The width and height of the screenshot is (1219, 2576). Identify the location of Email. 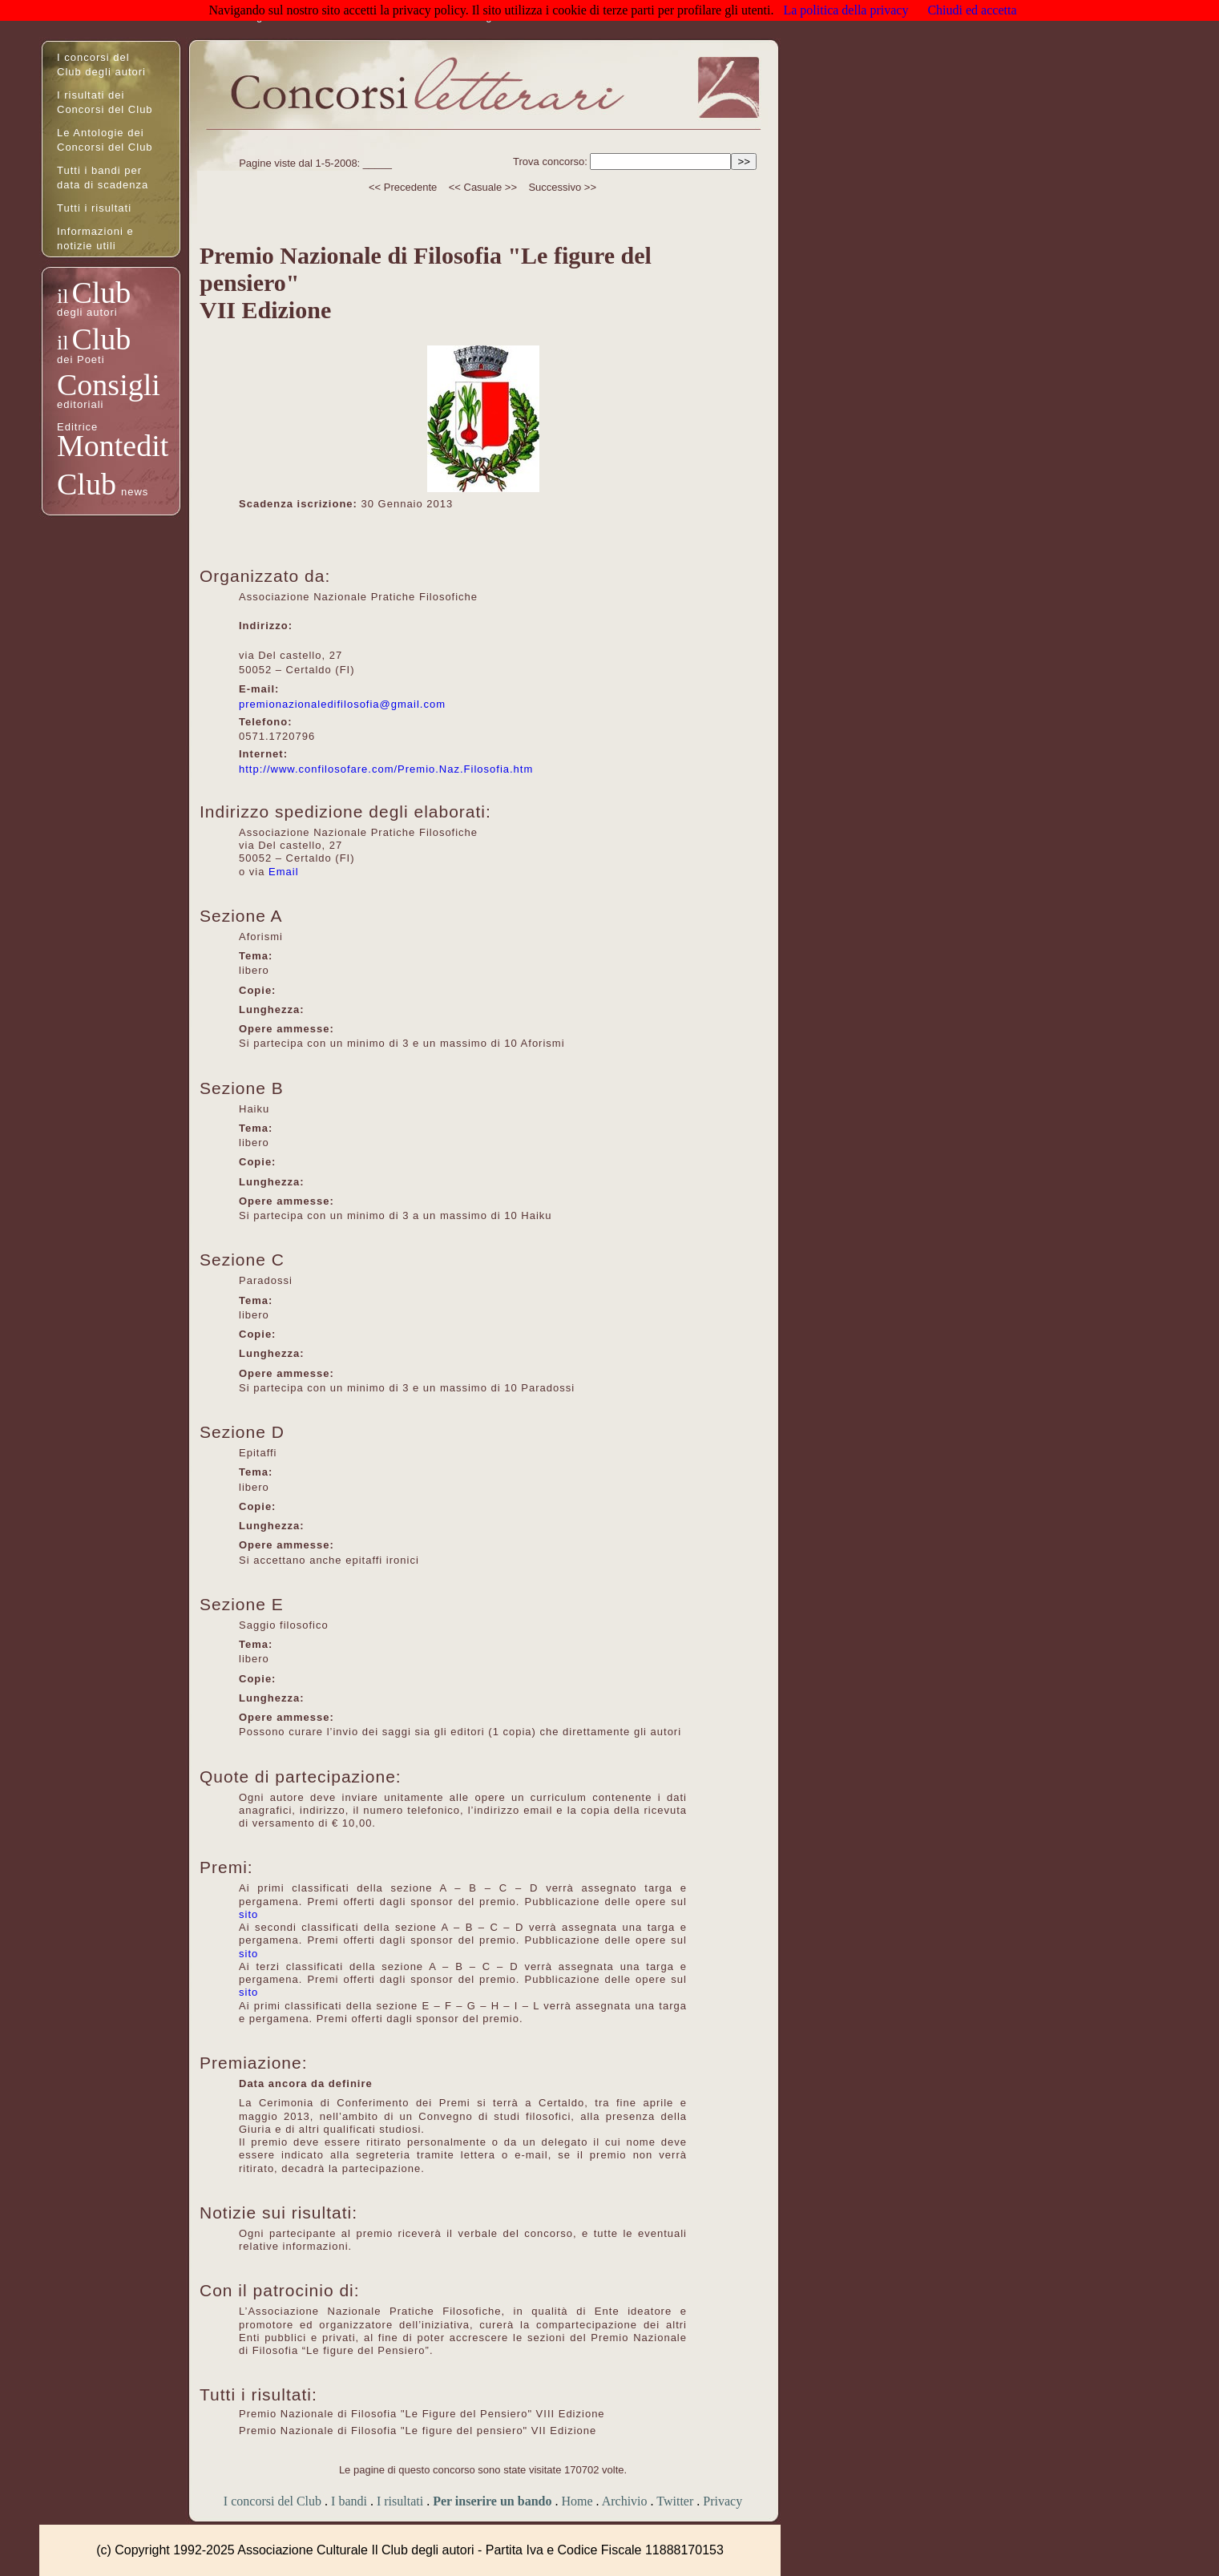
(283, 872).